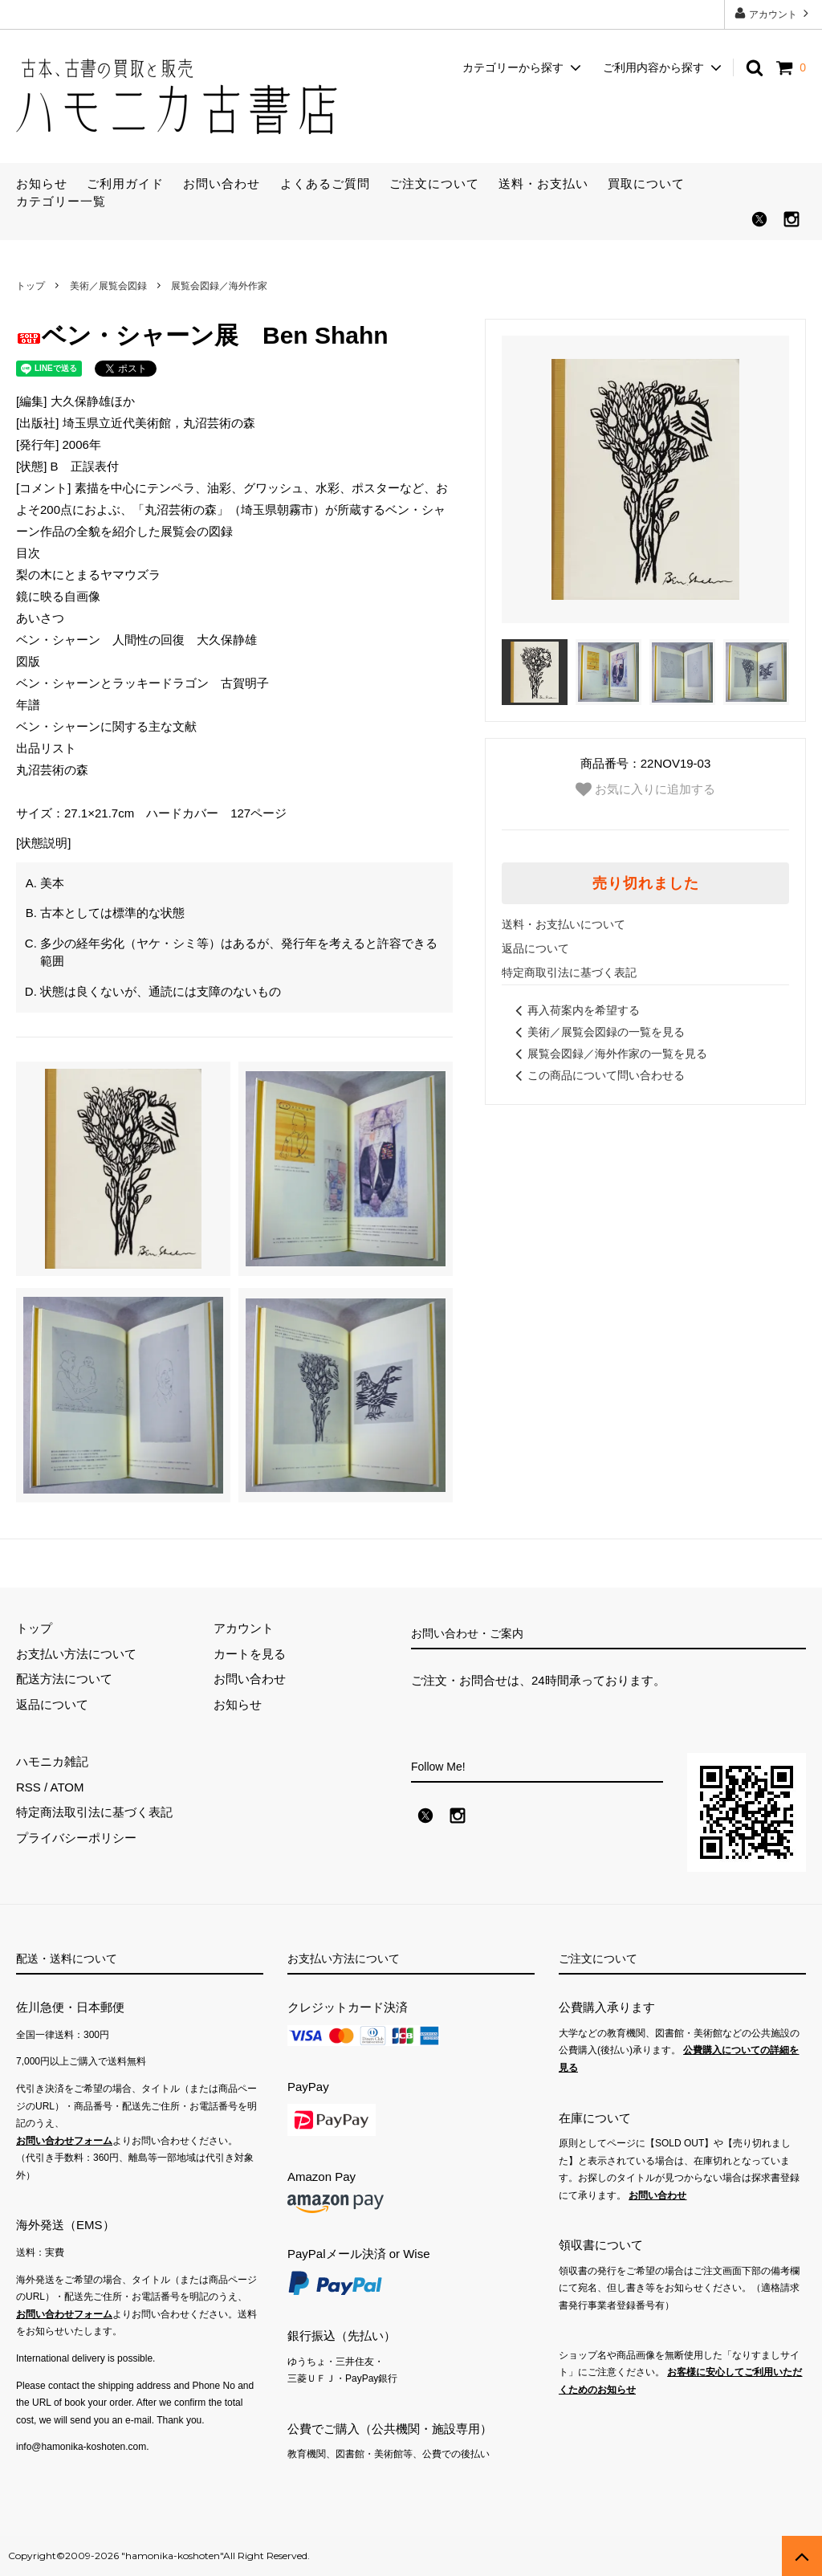 The image size is (822, 2576). I want to click on 買取について, so click(646, 183).